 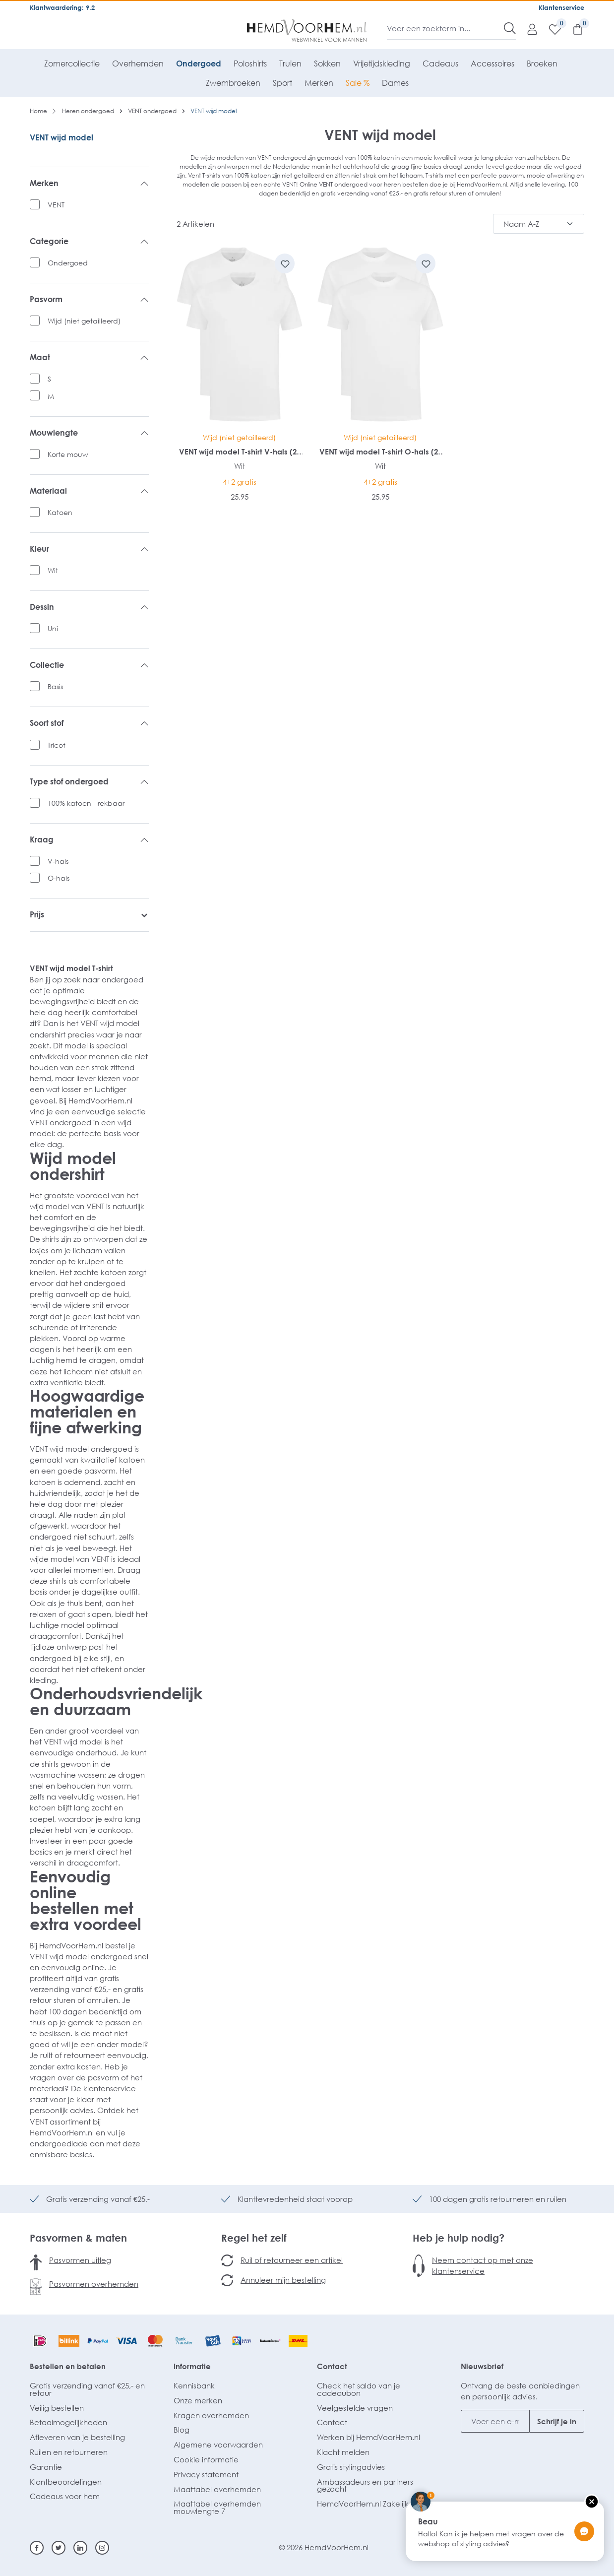 I want to click on Dessin, so click(x=89, y=607).